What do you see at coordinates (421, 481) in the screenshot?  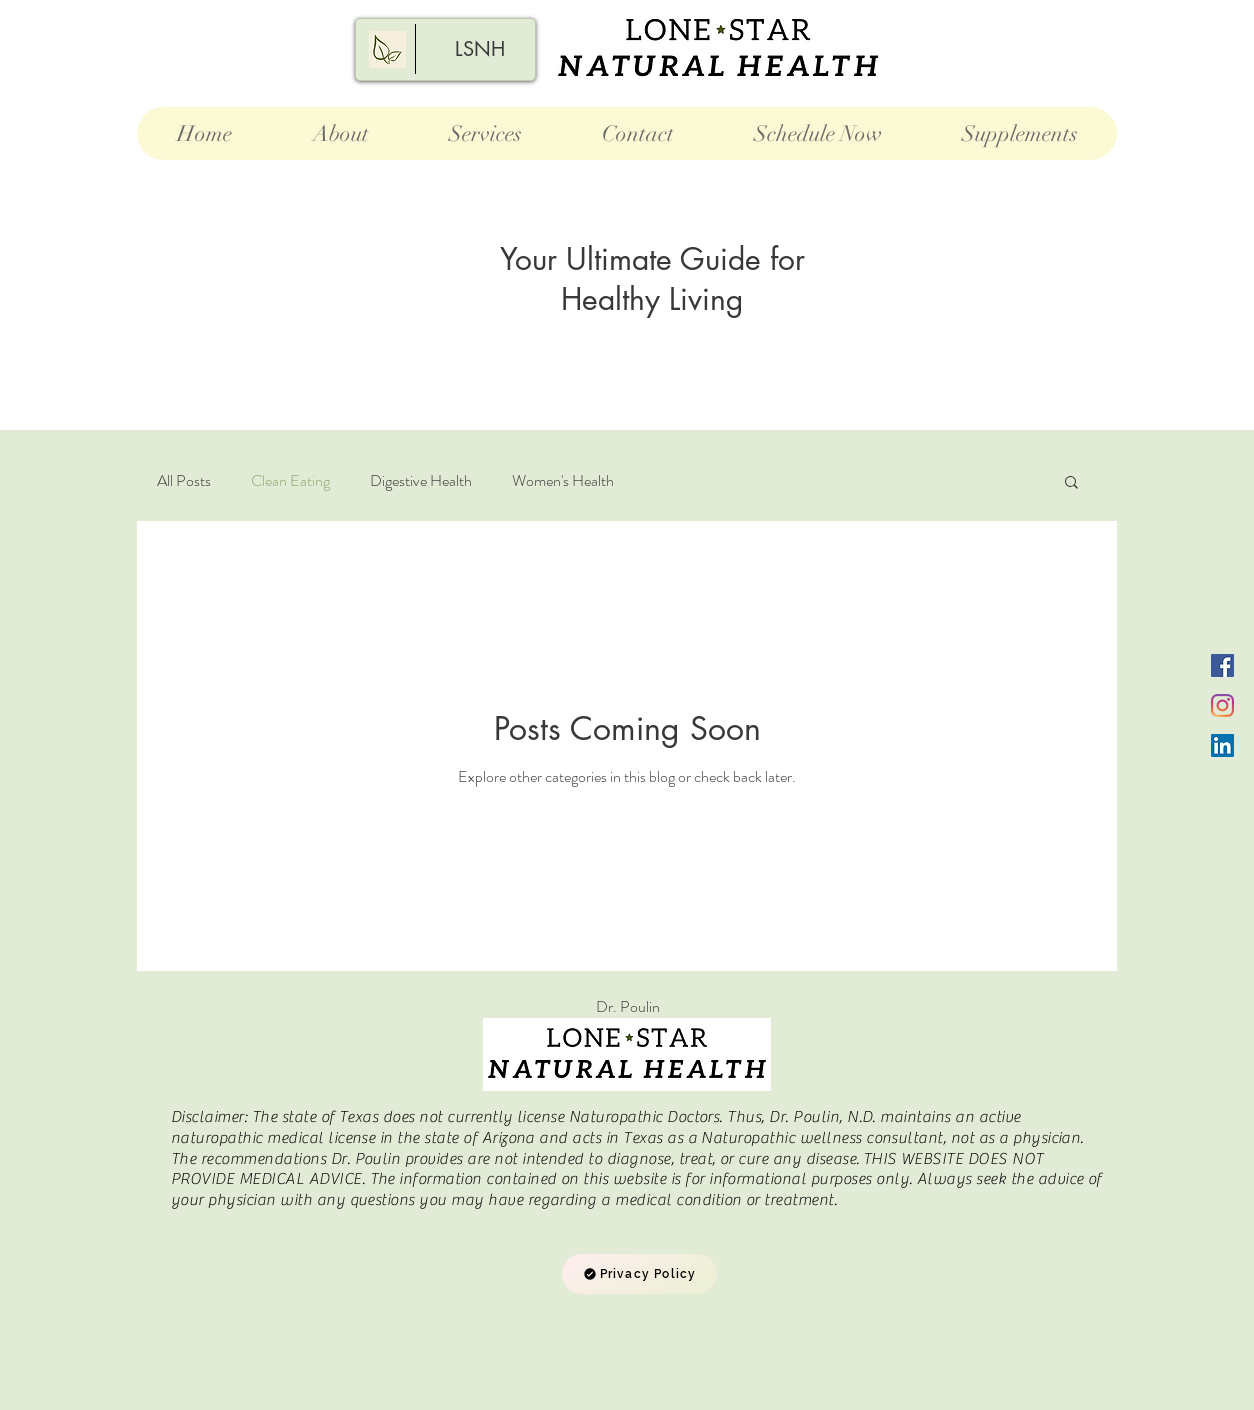 I see `Digestive Health` at bounding box center [421, 481].